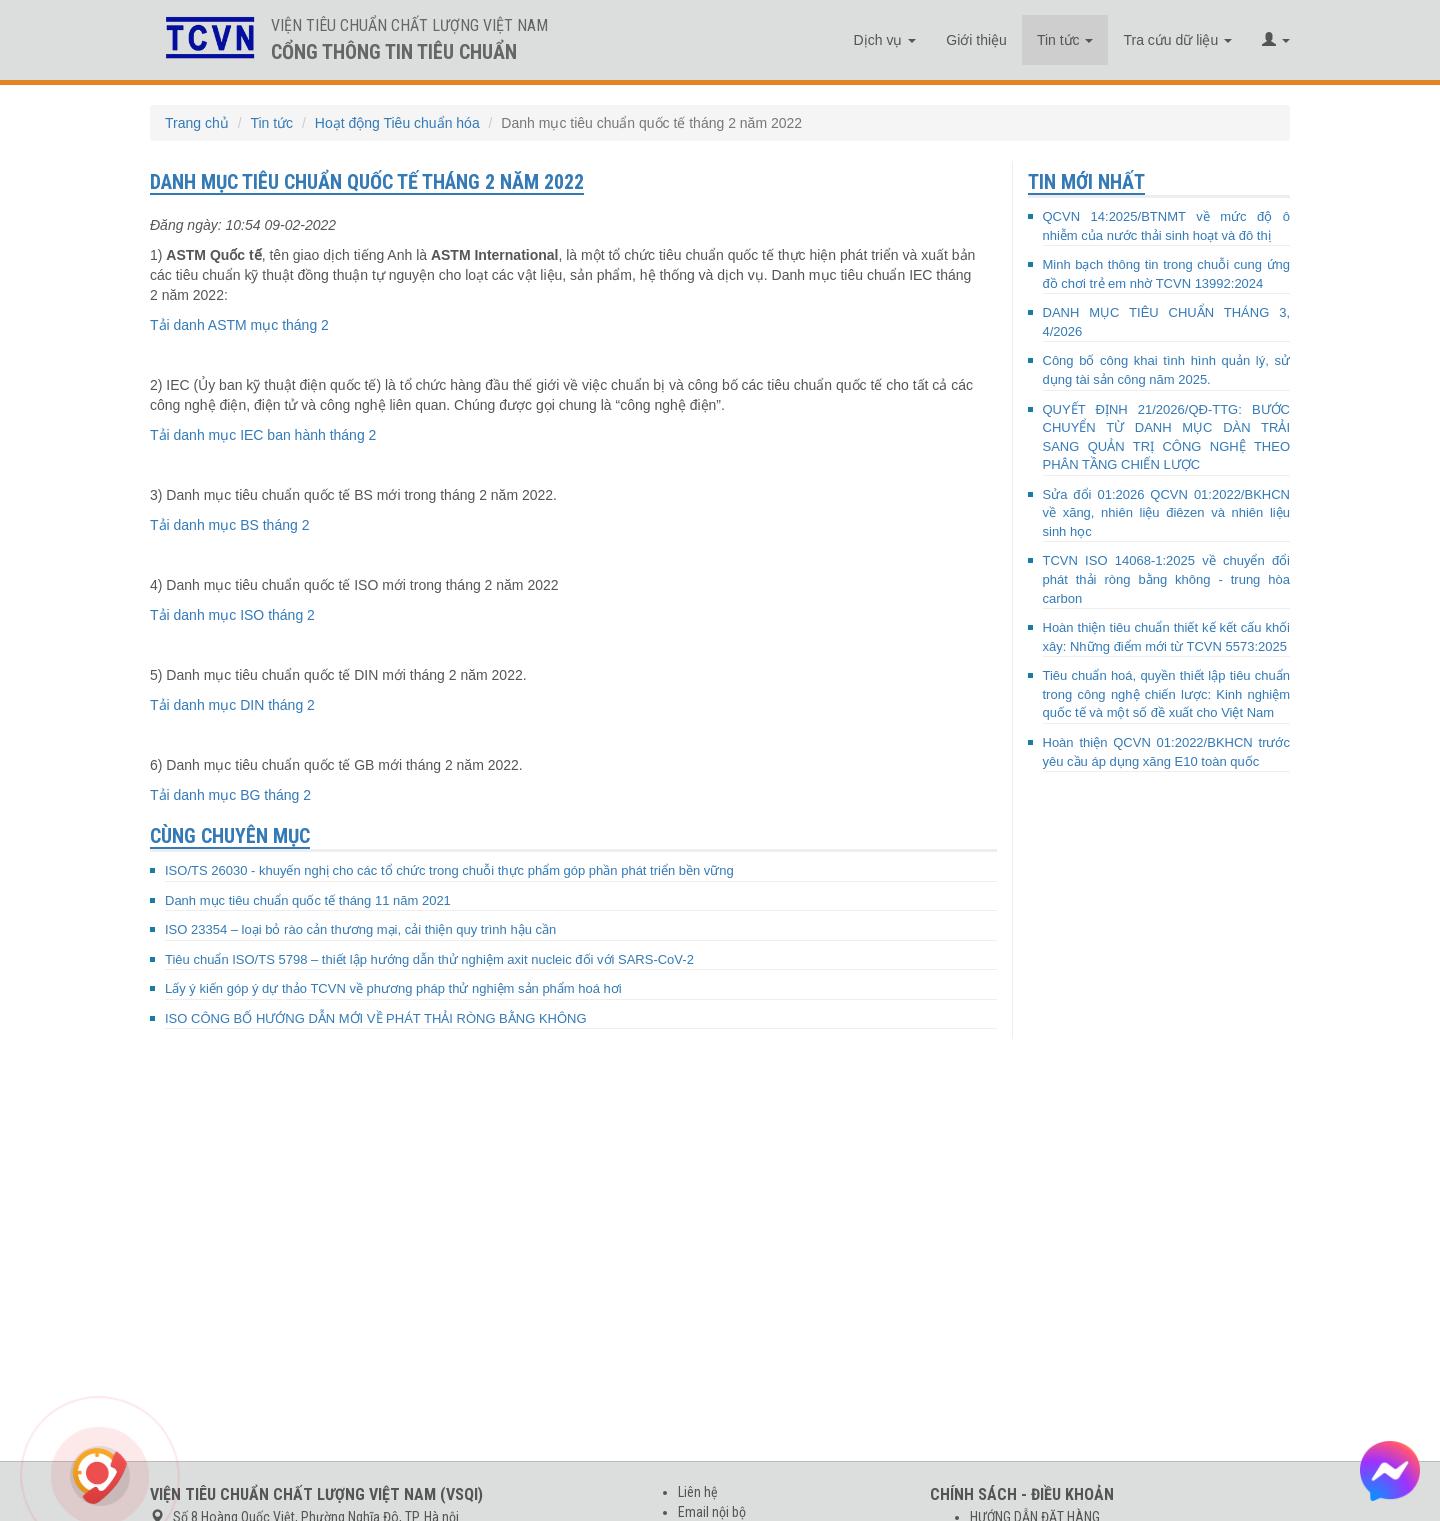 The height and width of the screenshot is (1521, 1440). What do you see at coordinates (376, 1018) in the screenshot?
I see `ISO CÔNG BỐ HƯỚNG DẪN MỚI VỀ PHÁT THẢI RÒNG BẰNG KHÔNG` at bounding box center [376, 1018].